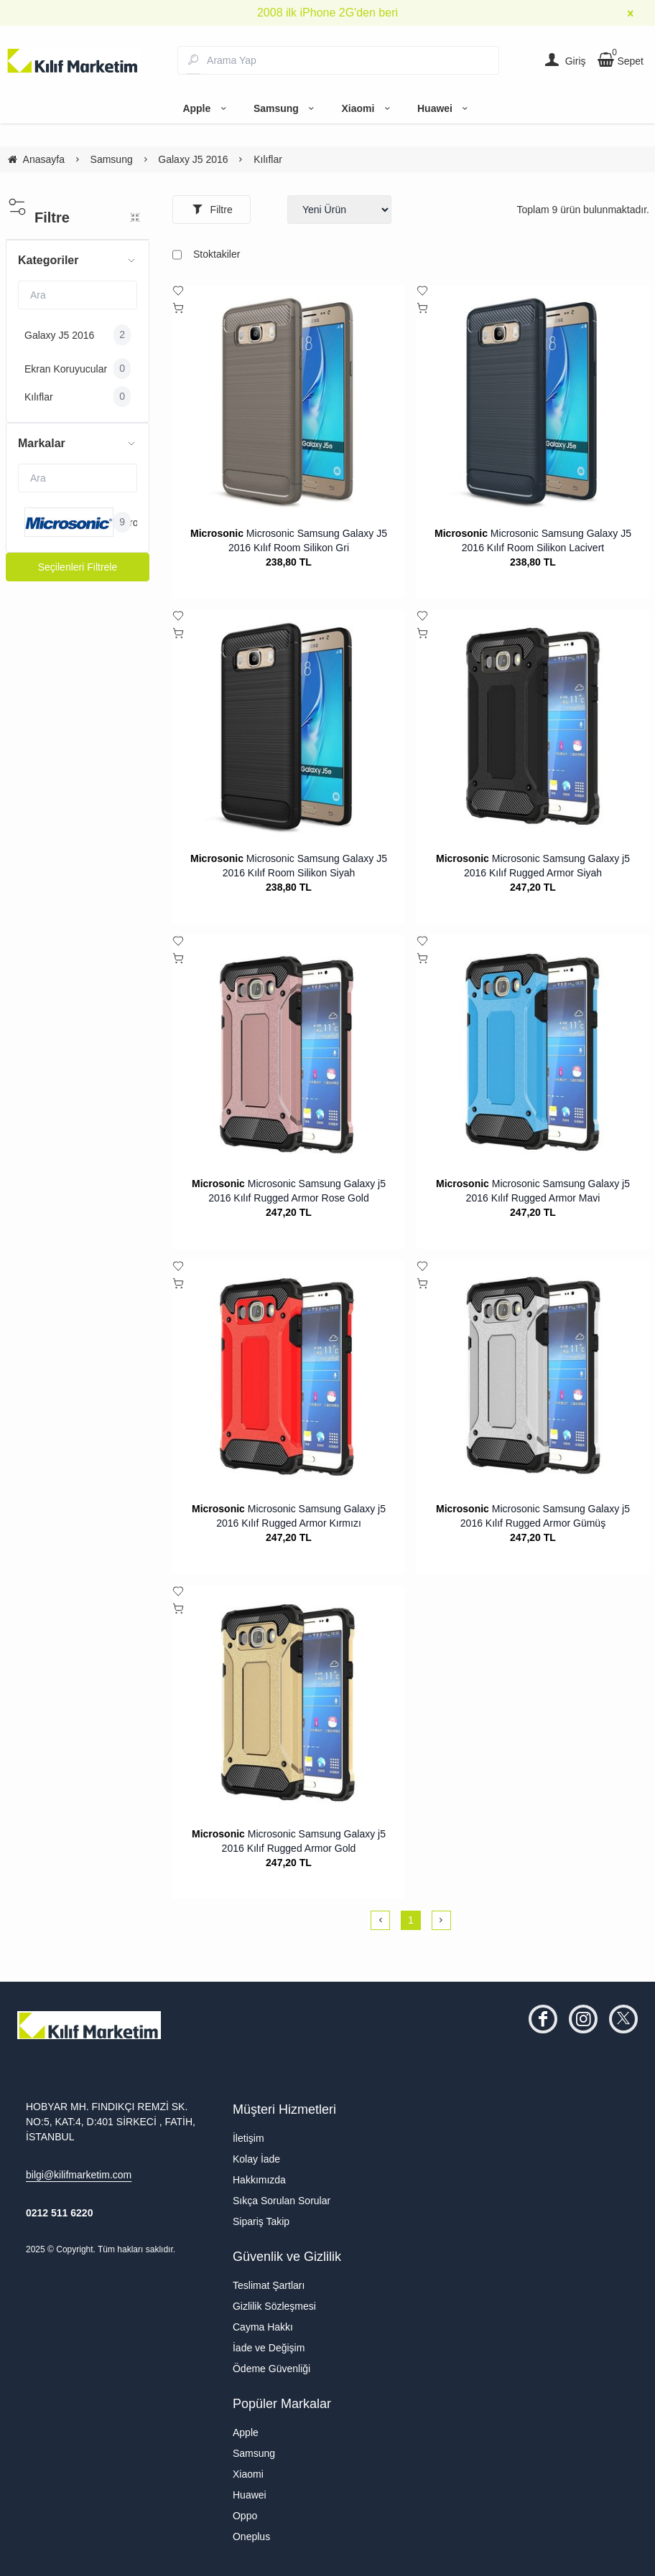 The height and width of the screenshot is (2576, 655). What do you see at coordinates (286, 108) in the screenshot?
I see `Samsung` at bounding box center [286, 108].